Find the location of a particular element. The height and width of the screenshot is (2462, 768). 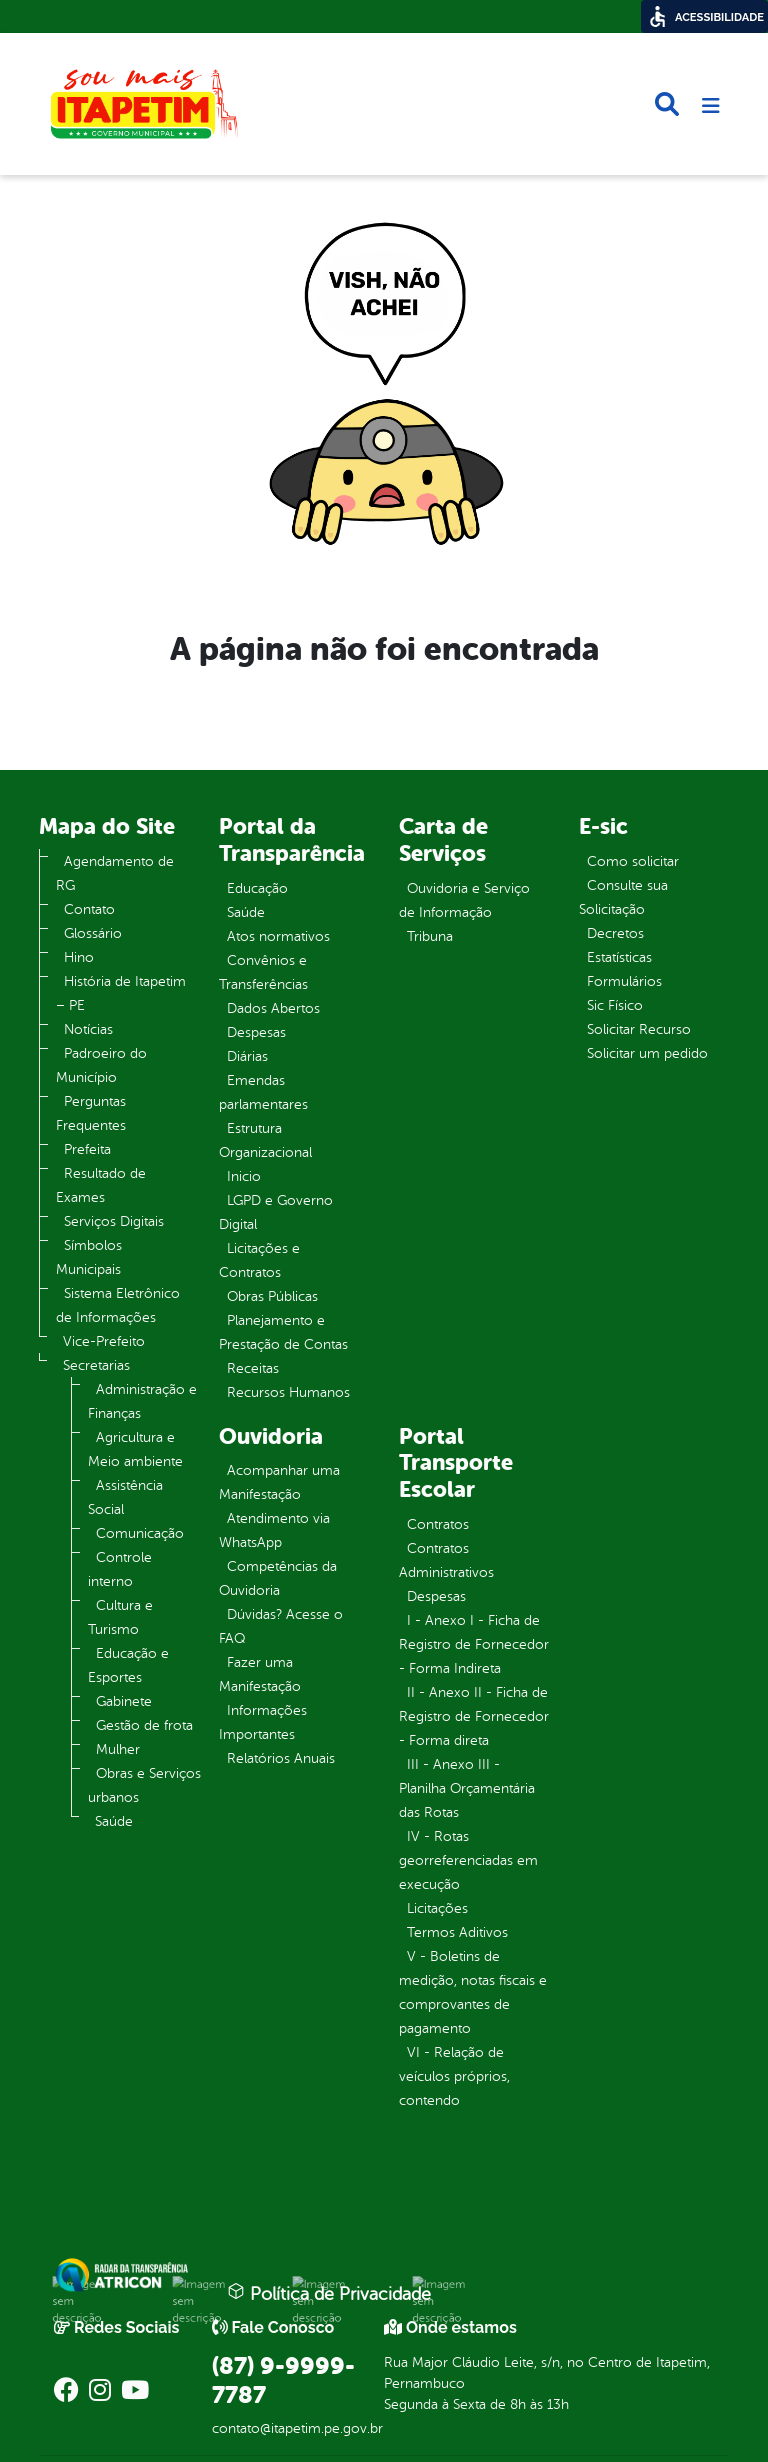

Licitações e Contratos is located at coordinates (259, 1260).